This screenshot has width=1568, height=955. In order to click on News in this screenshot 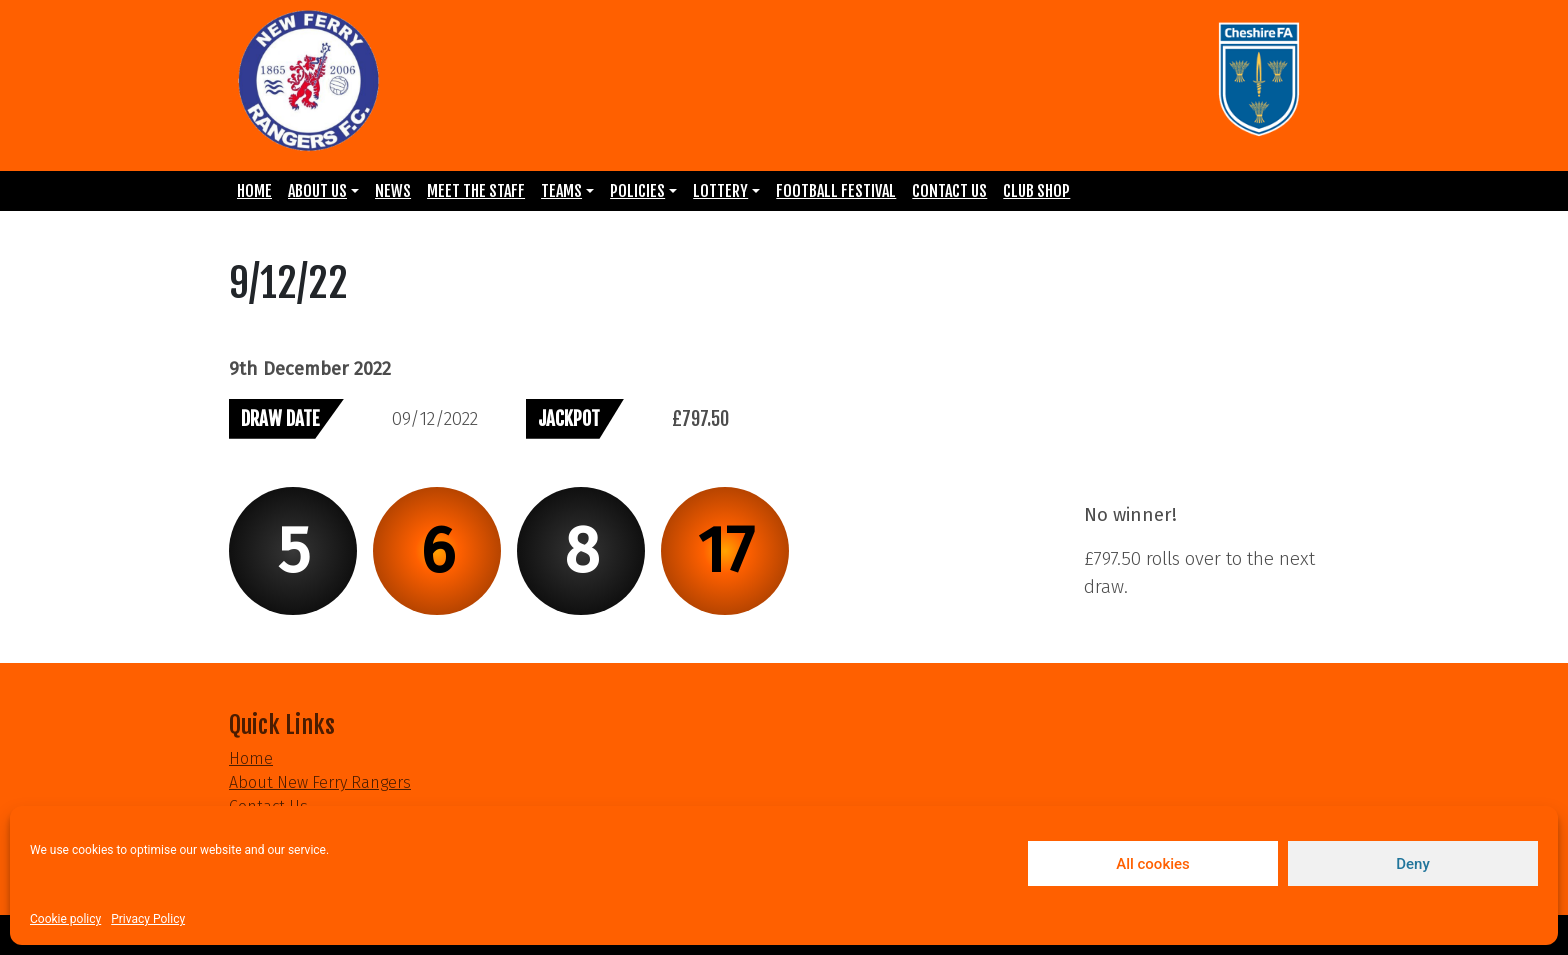, I will do `click(393, 191)`.